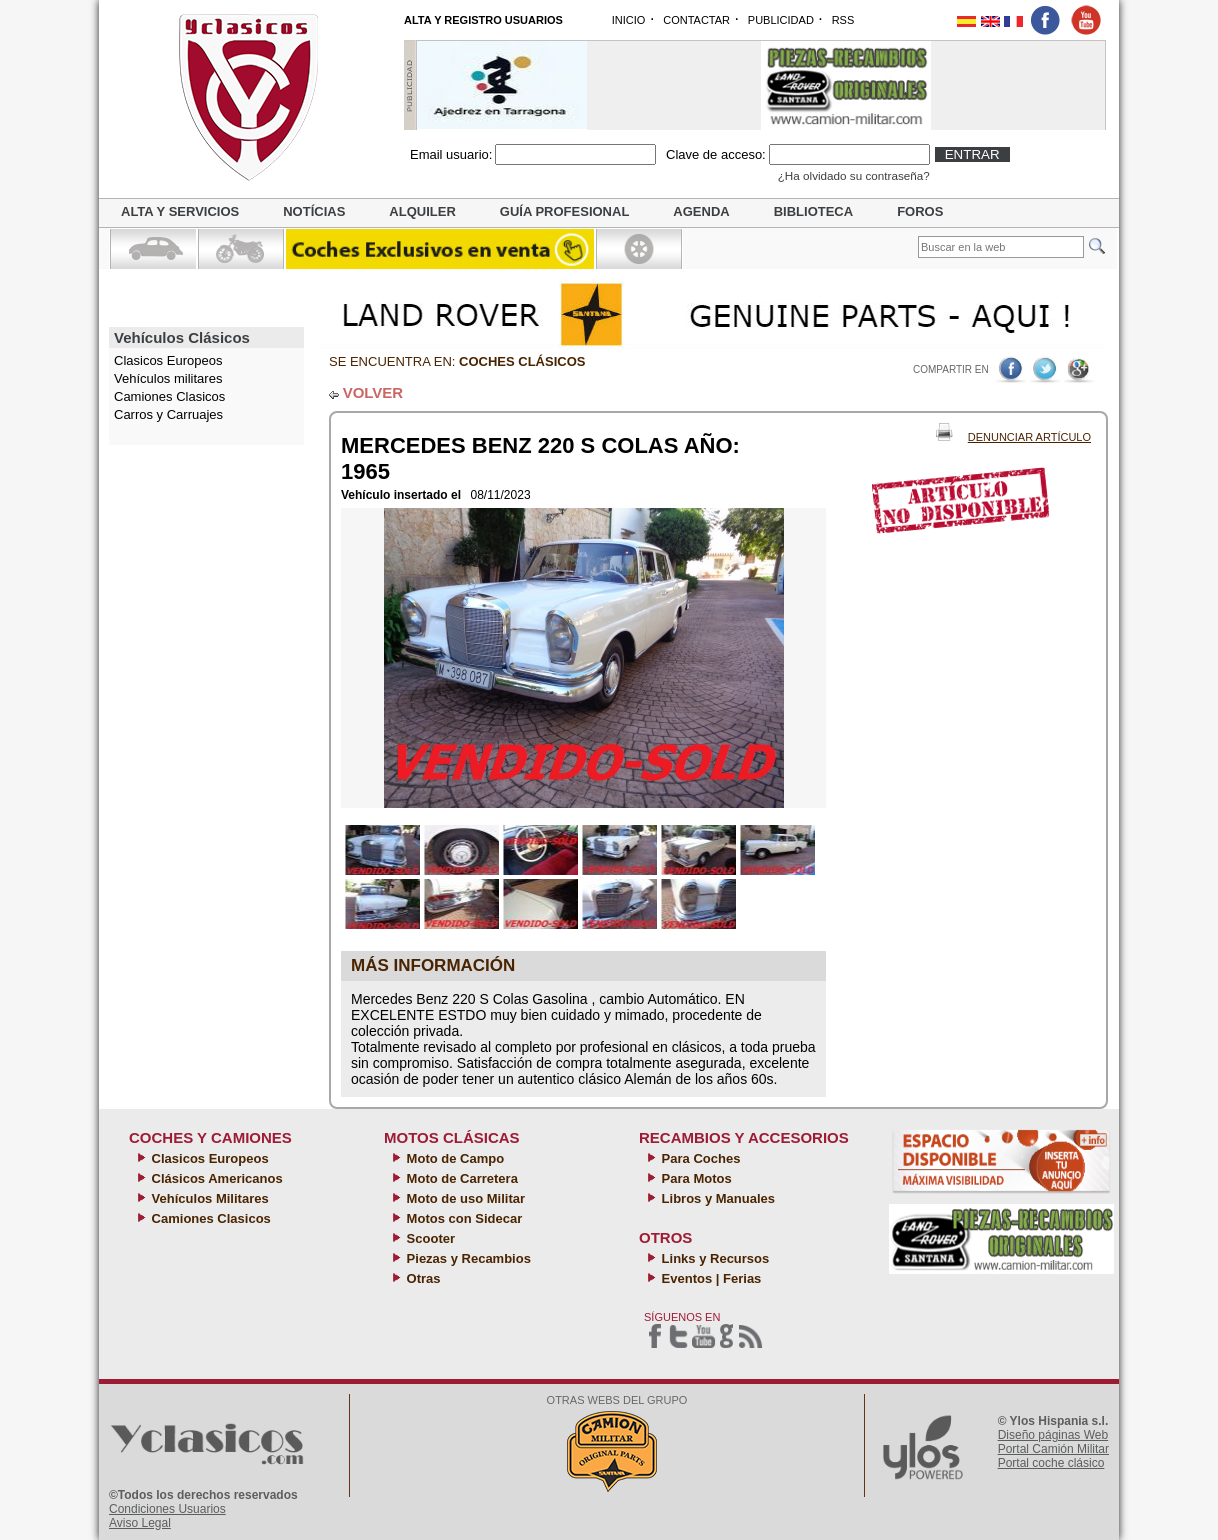 The width and height of the screenshot is (1218, 1540). I want to click on Eventos | Ferias, so click(709, 1278).